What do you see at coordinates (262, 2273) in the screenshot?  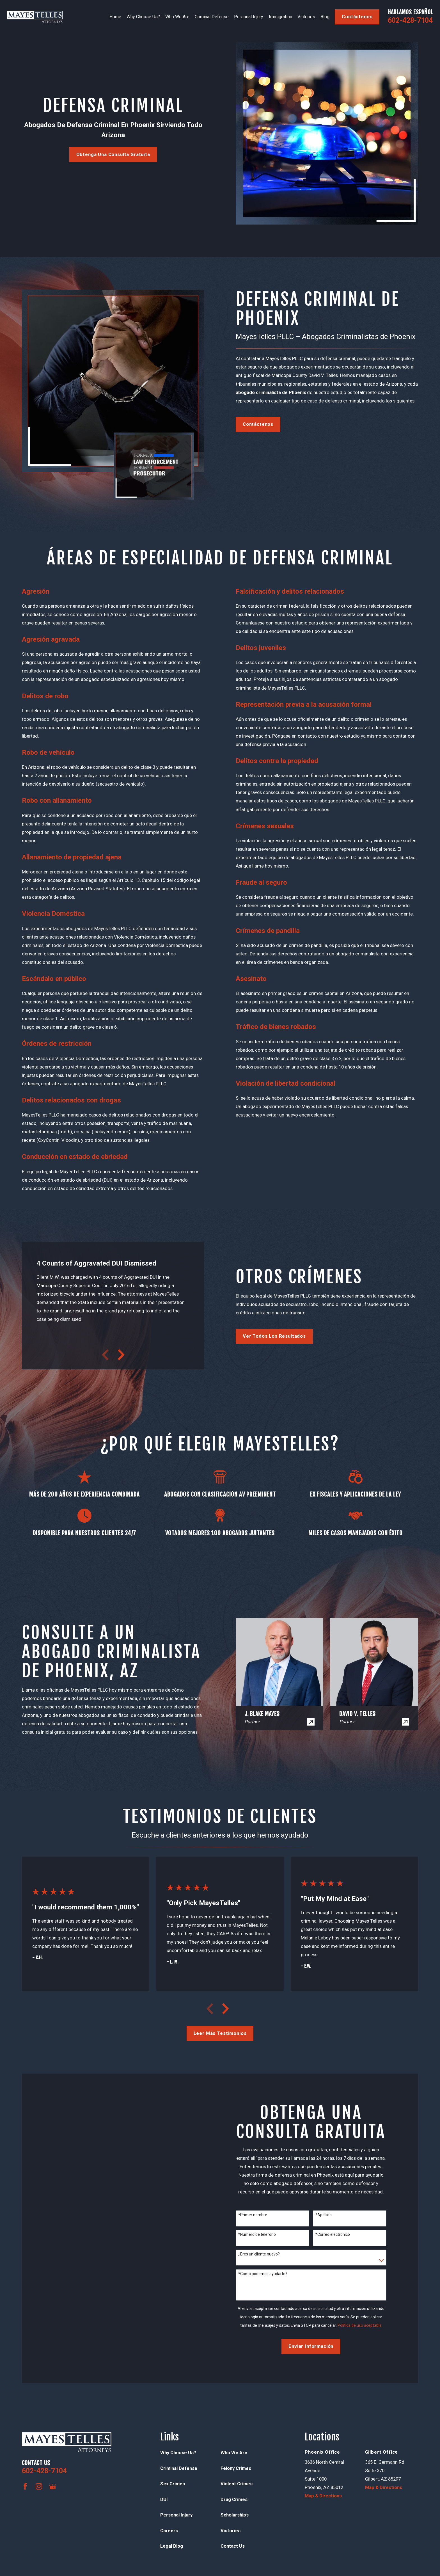 I see `*Como podemos ayudarte?` at bounding box center [262, 2273].